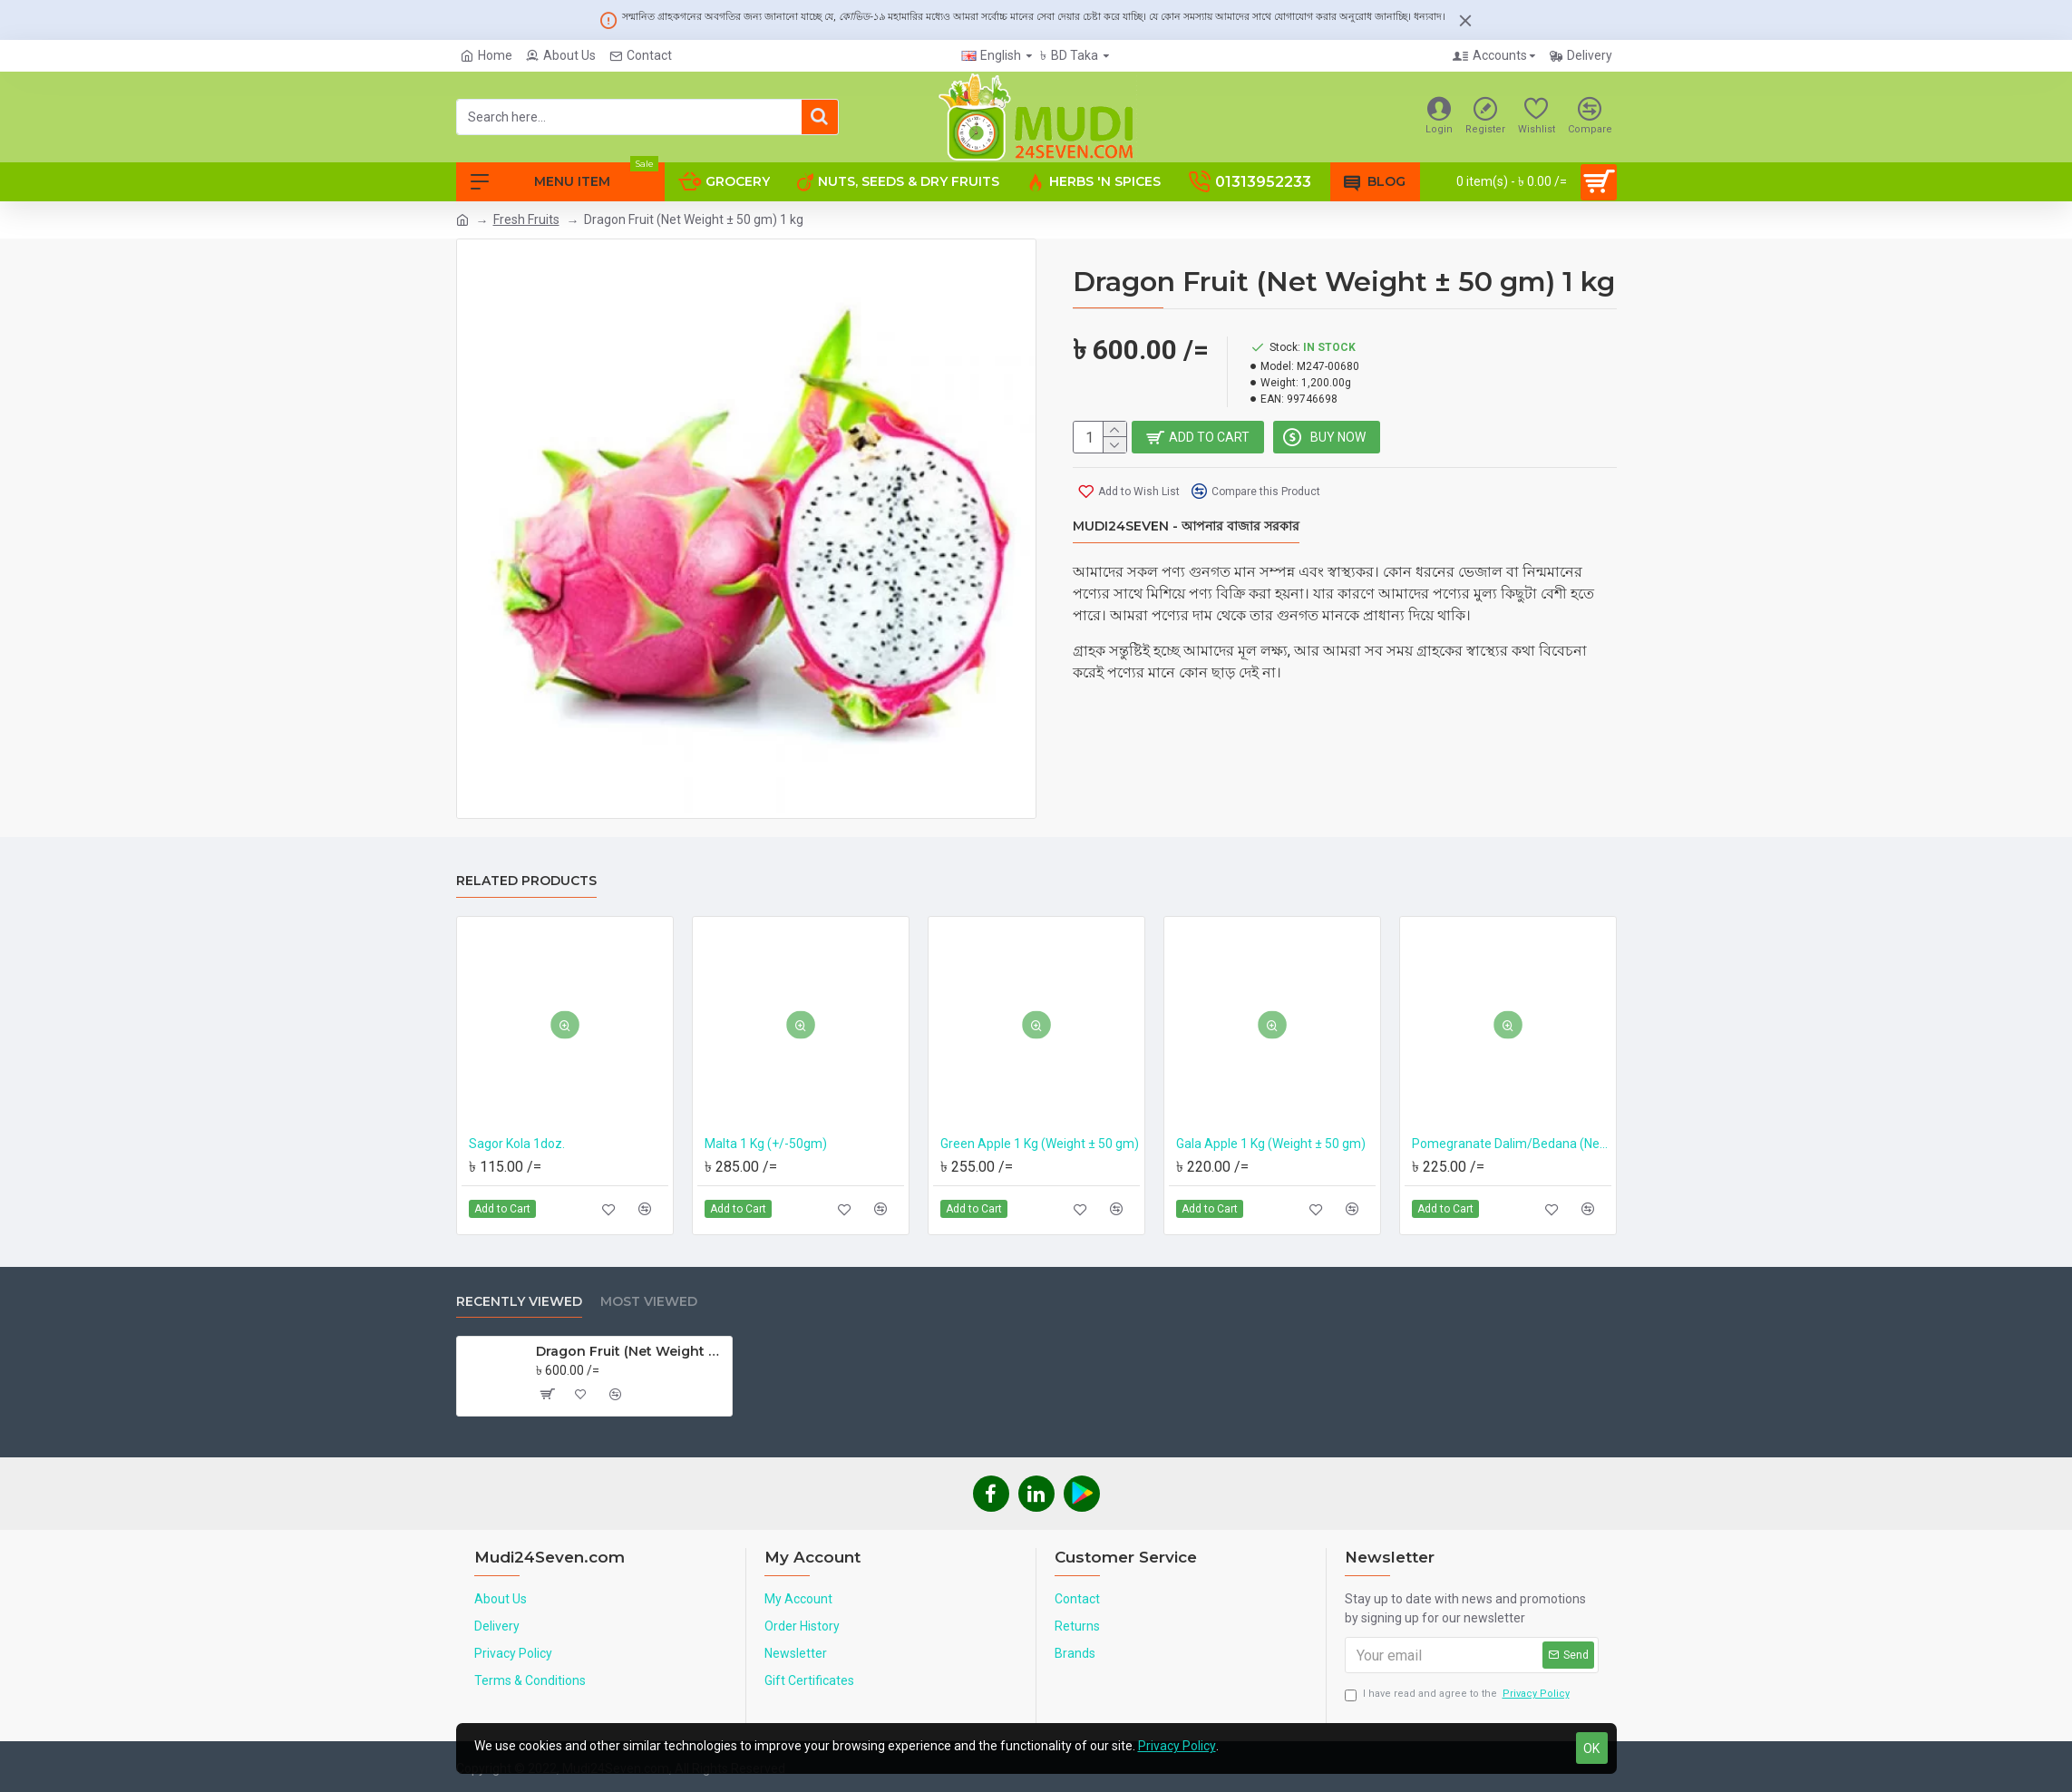 The height and width of the screenshot is (1792, 2072). What do you see at coordinates (648, 1302) in the screenshot?
I see `Most Viewed` at bounding box center [648, 1302].